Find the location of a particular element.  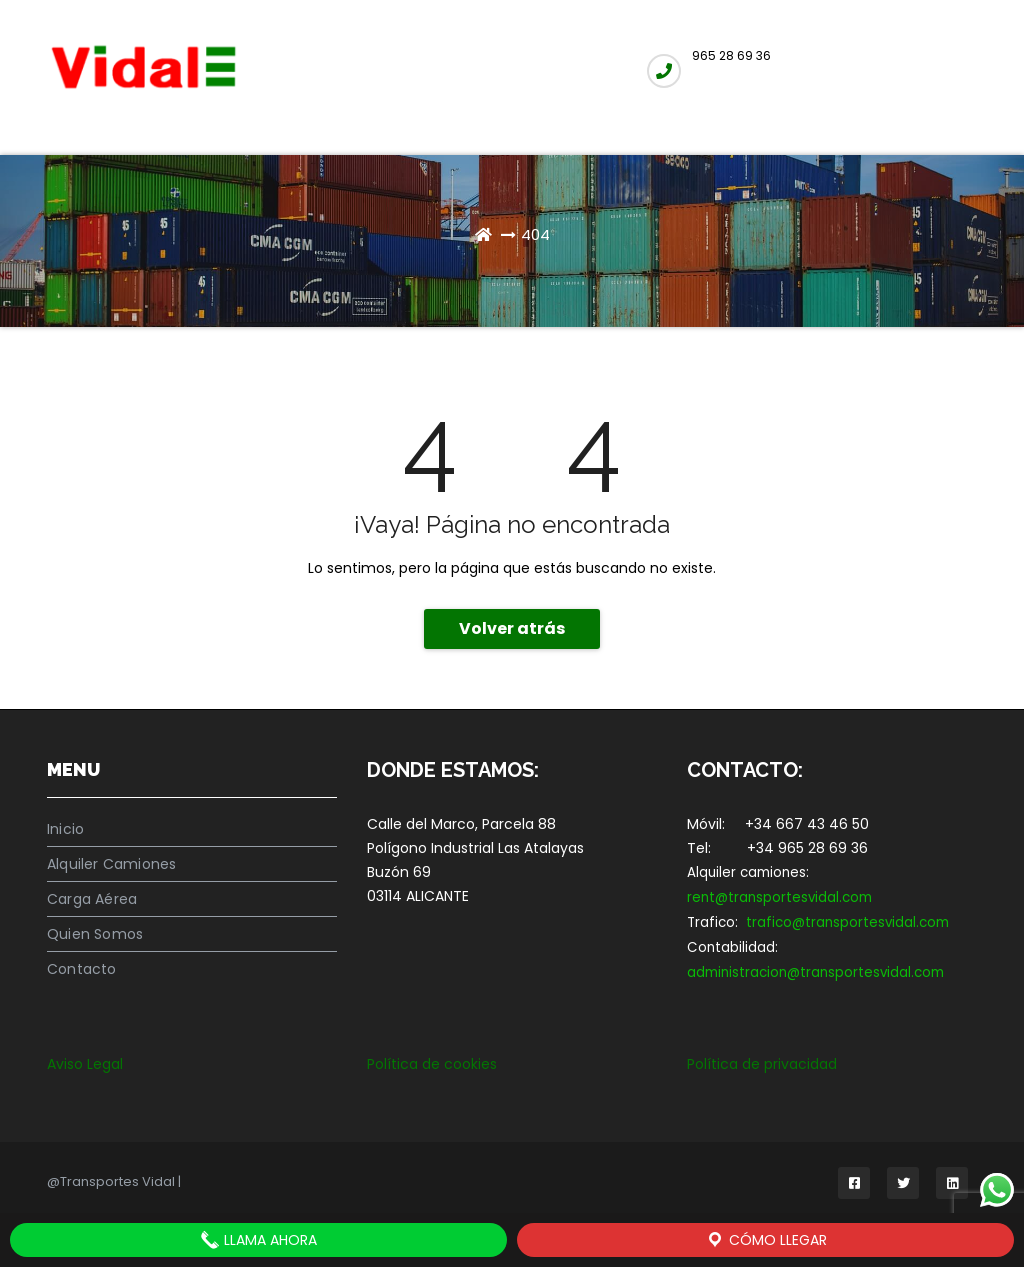

Aviso Legal is located at coordinates (85, 1064).